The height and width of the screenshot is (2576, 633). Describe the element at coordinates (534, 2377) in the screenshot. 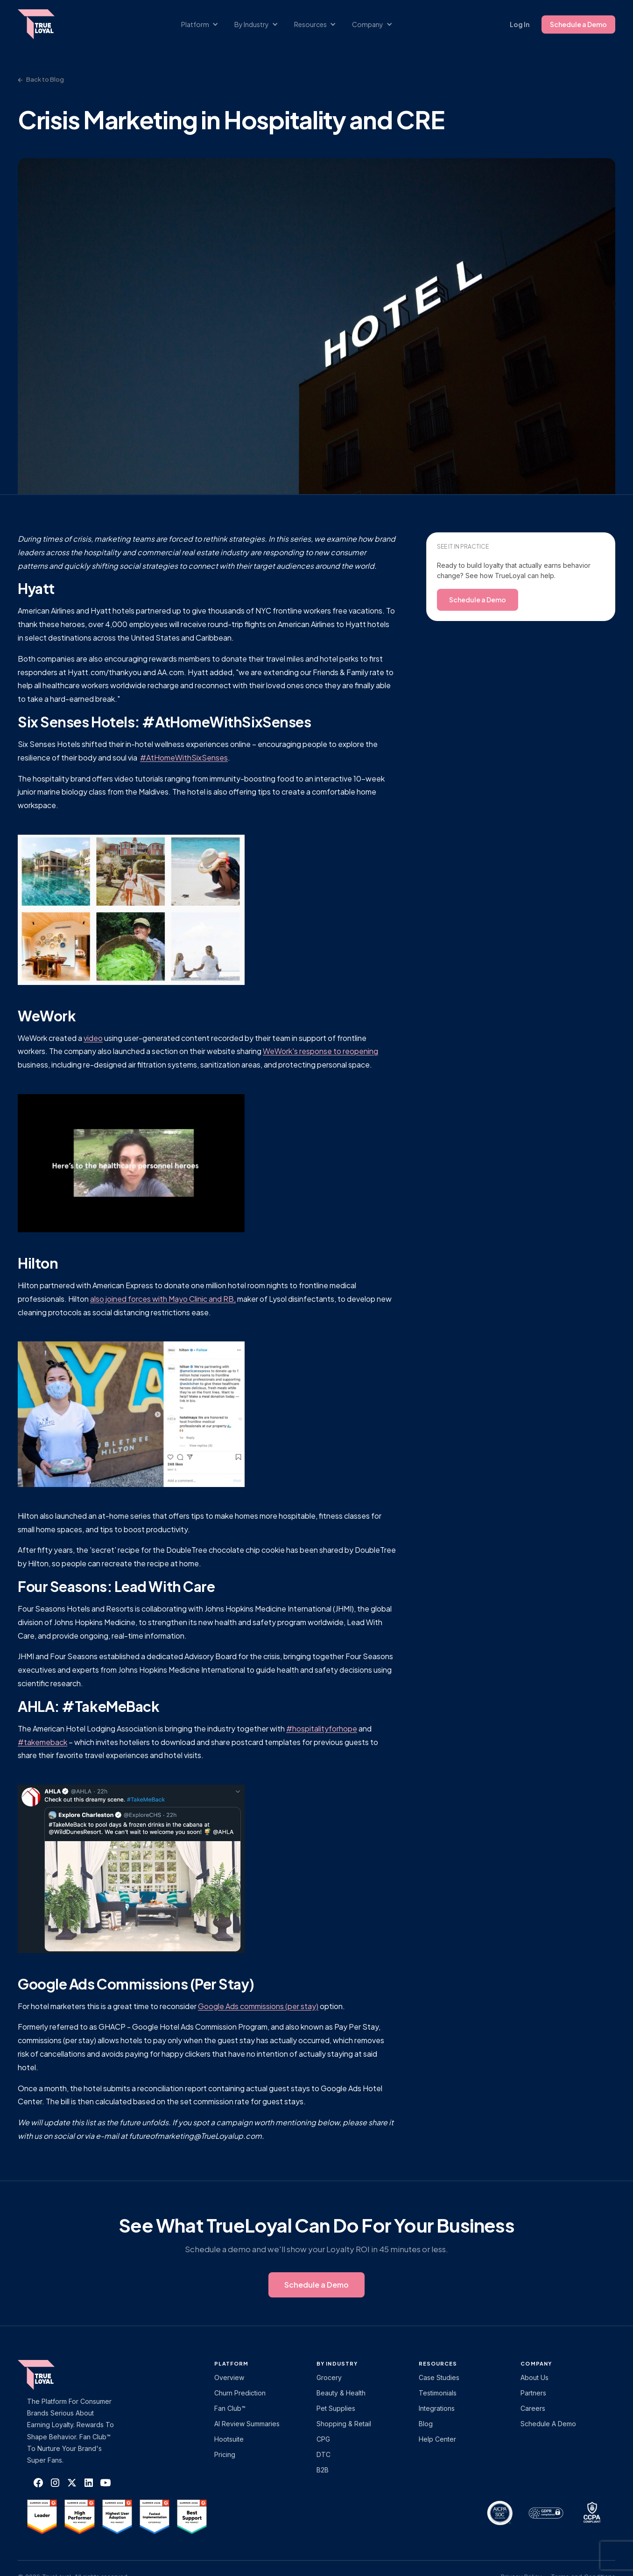

I see `About Us` at that location.